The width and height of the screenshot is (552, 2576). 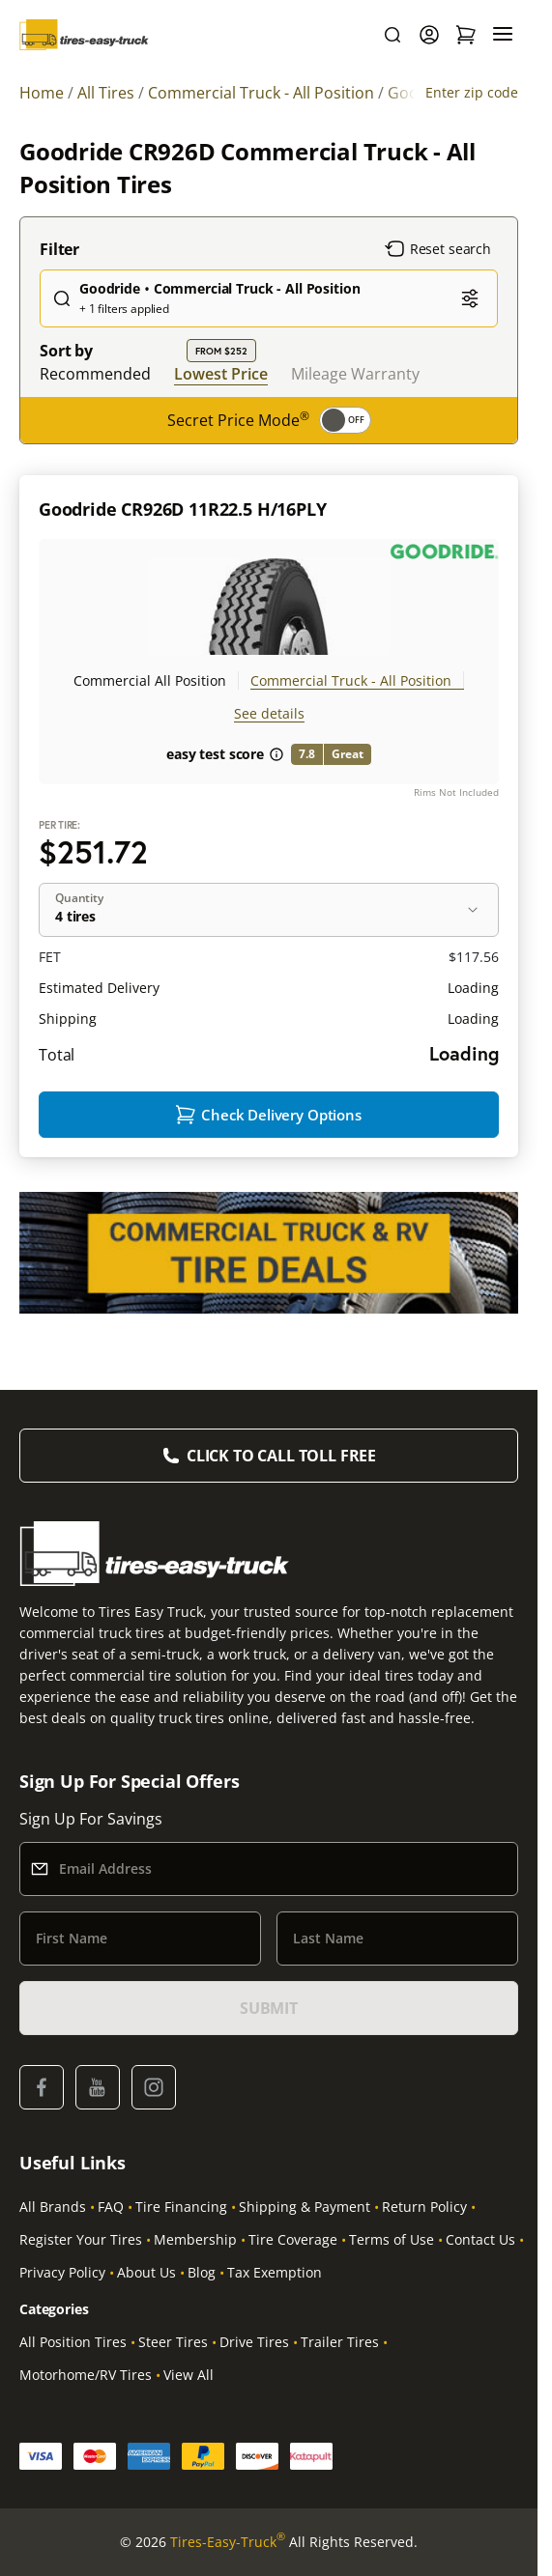 What do you see at coordinates (269, 713) in the screenshot?
I see `See details` at bounding box center [269, 713].